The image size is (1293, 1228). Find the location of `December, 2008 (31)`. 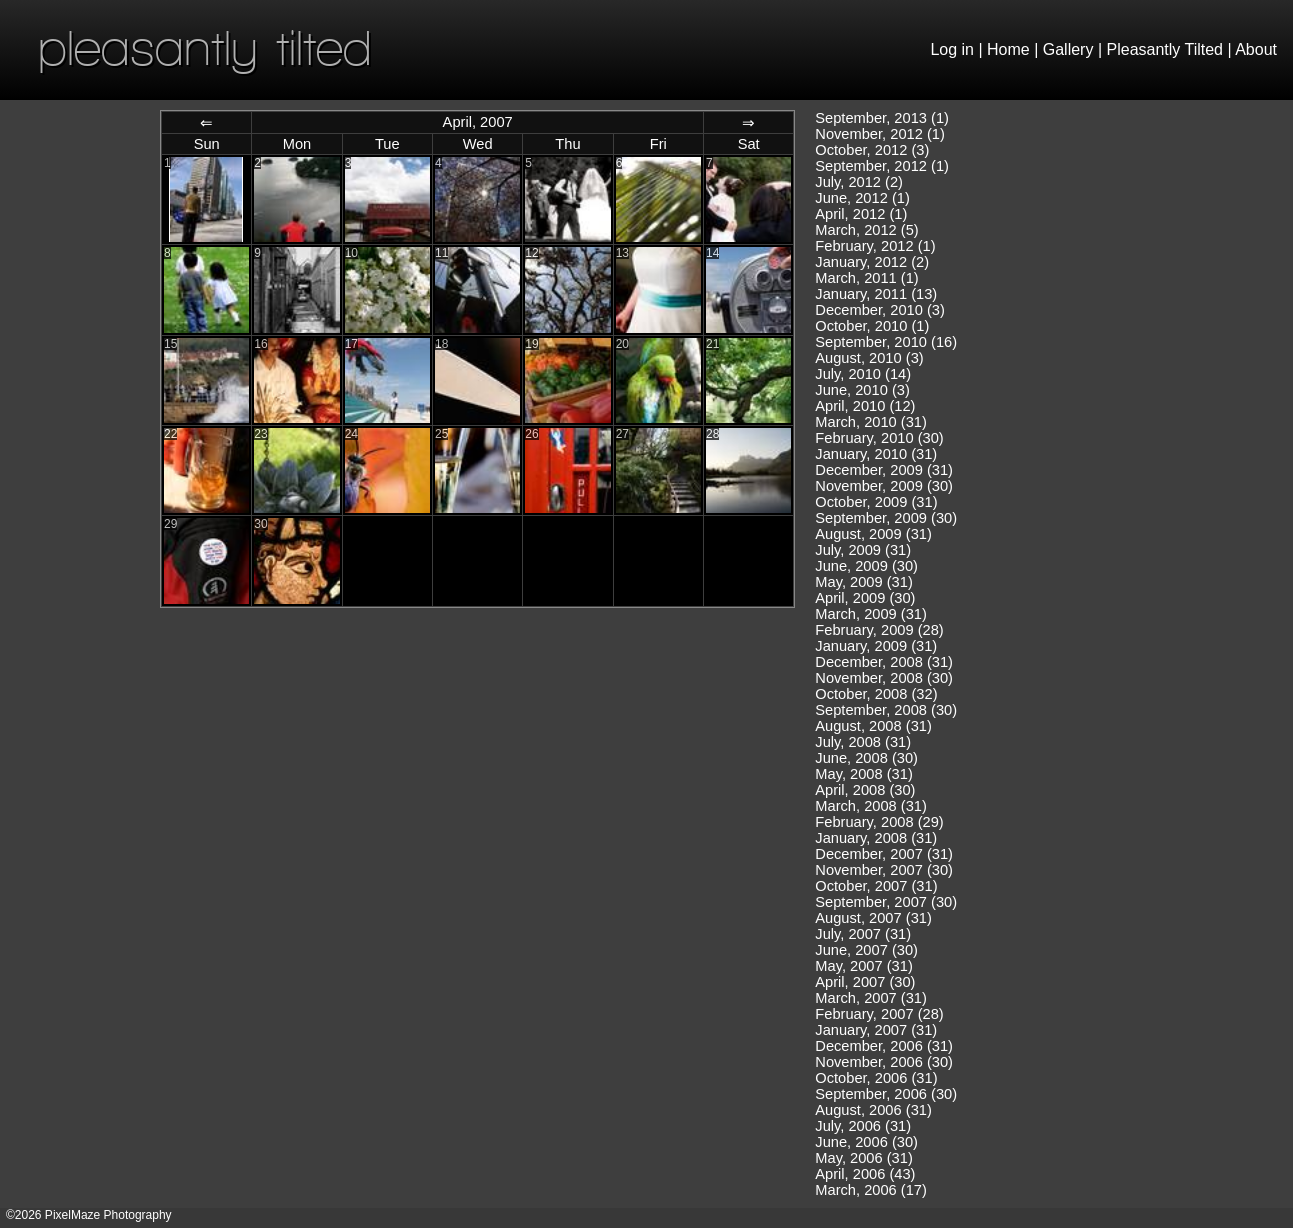

December, 2008 (31) is located at coordinates (884, 662).